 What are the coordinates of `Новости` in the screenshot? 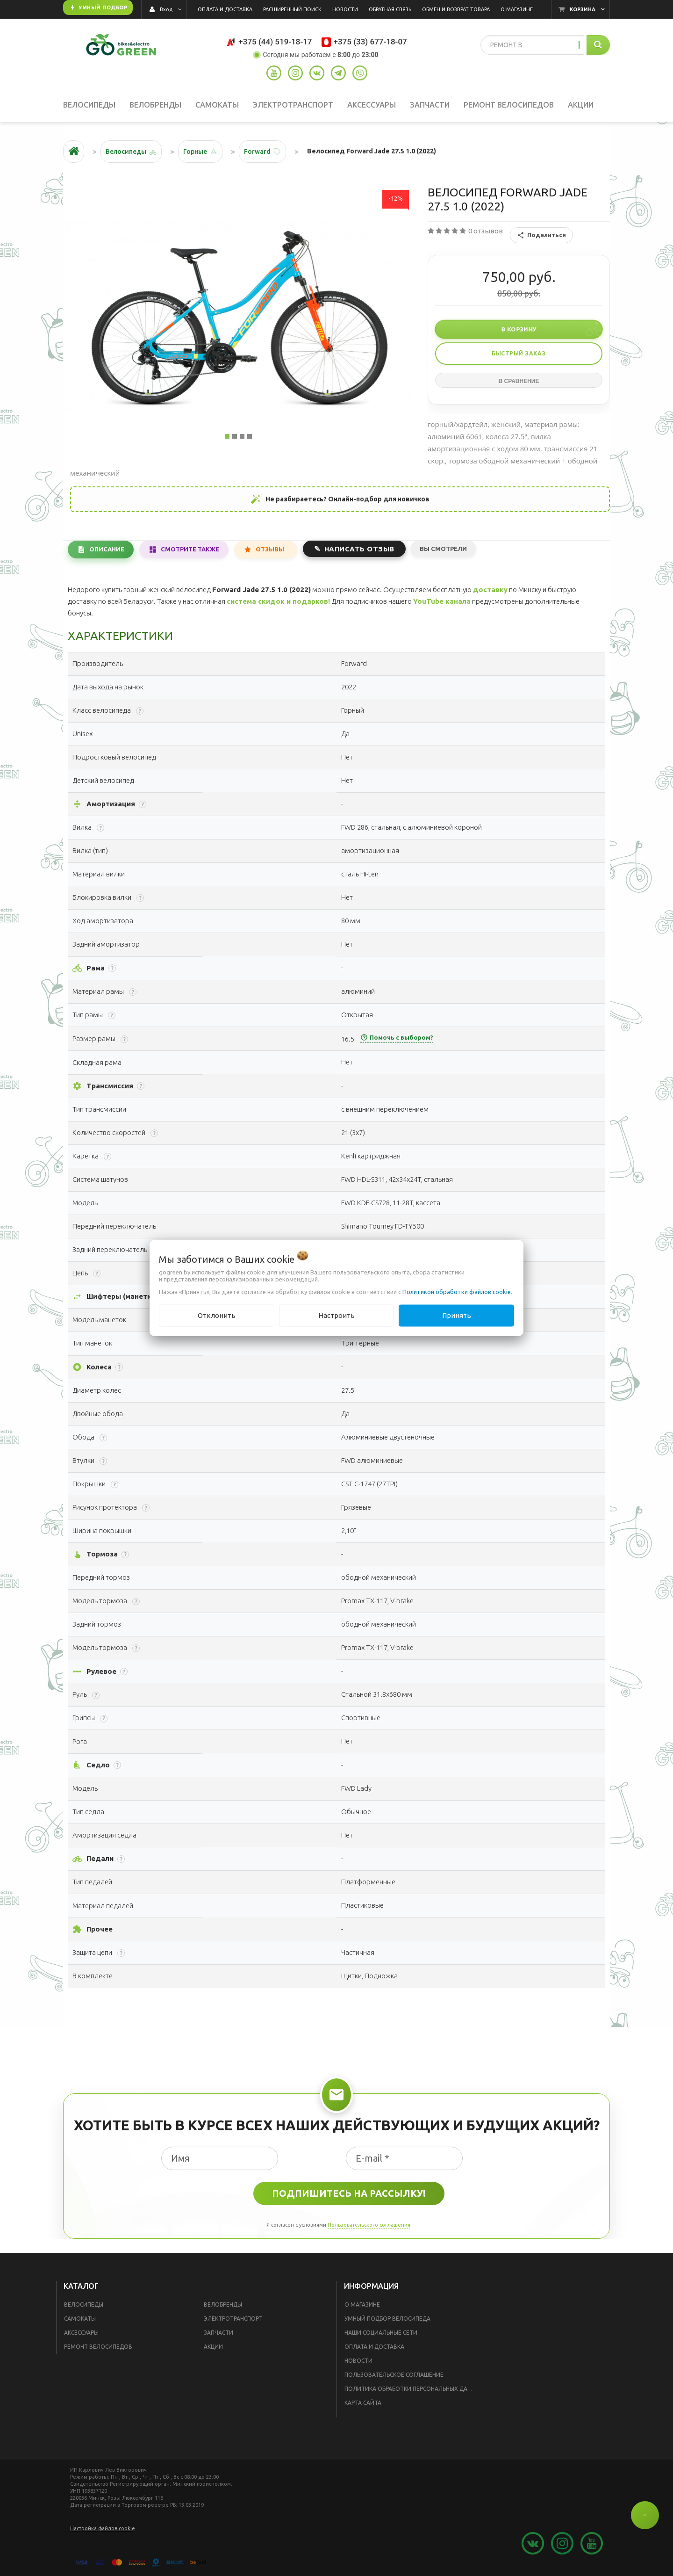 It's located at (358, 2361).